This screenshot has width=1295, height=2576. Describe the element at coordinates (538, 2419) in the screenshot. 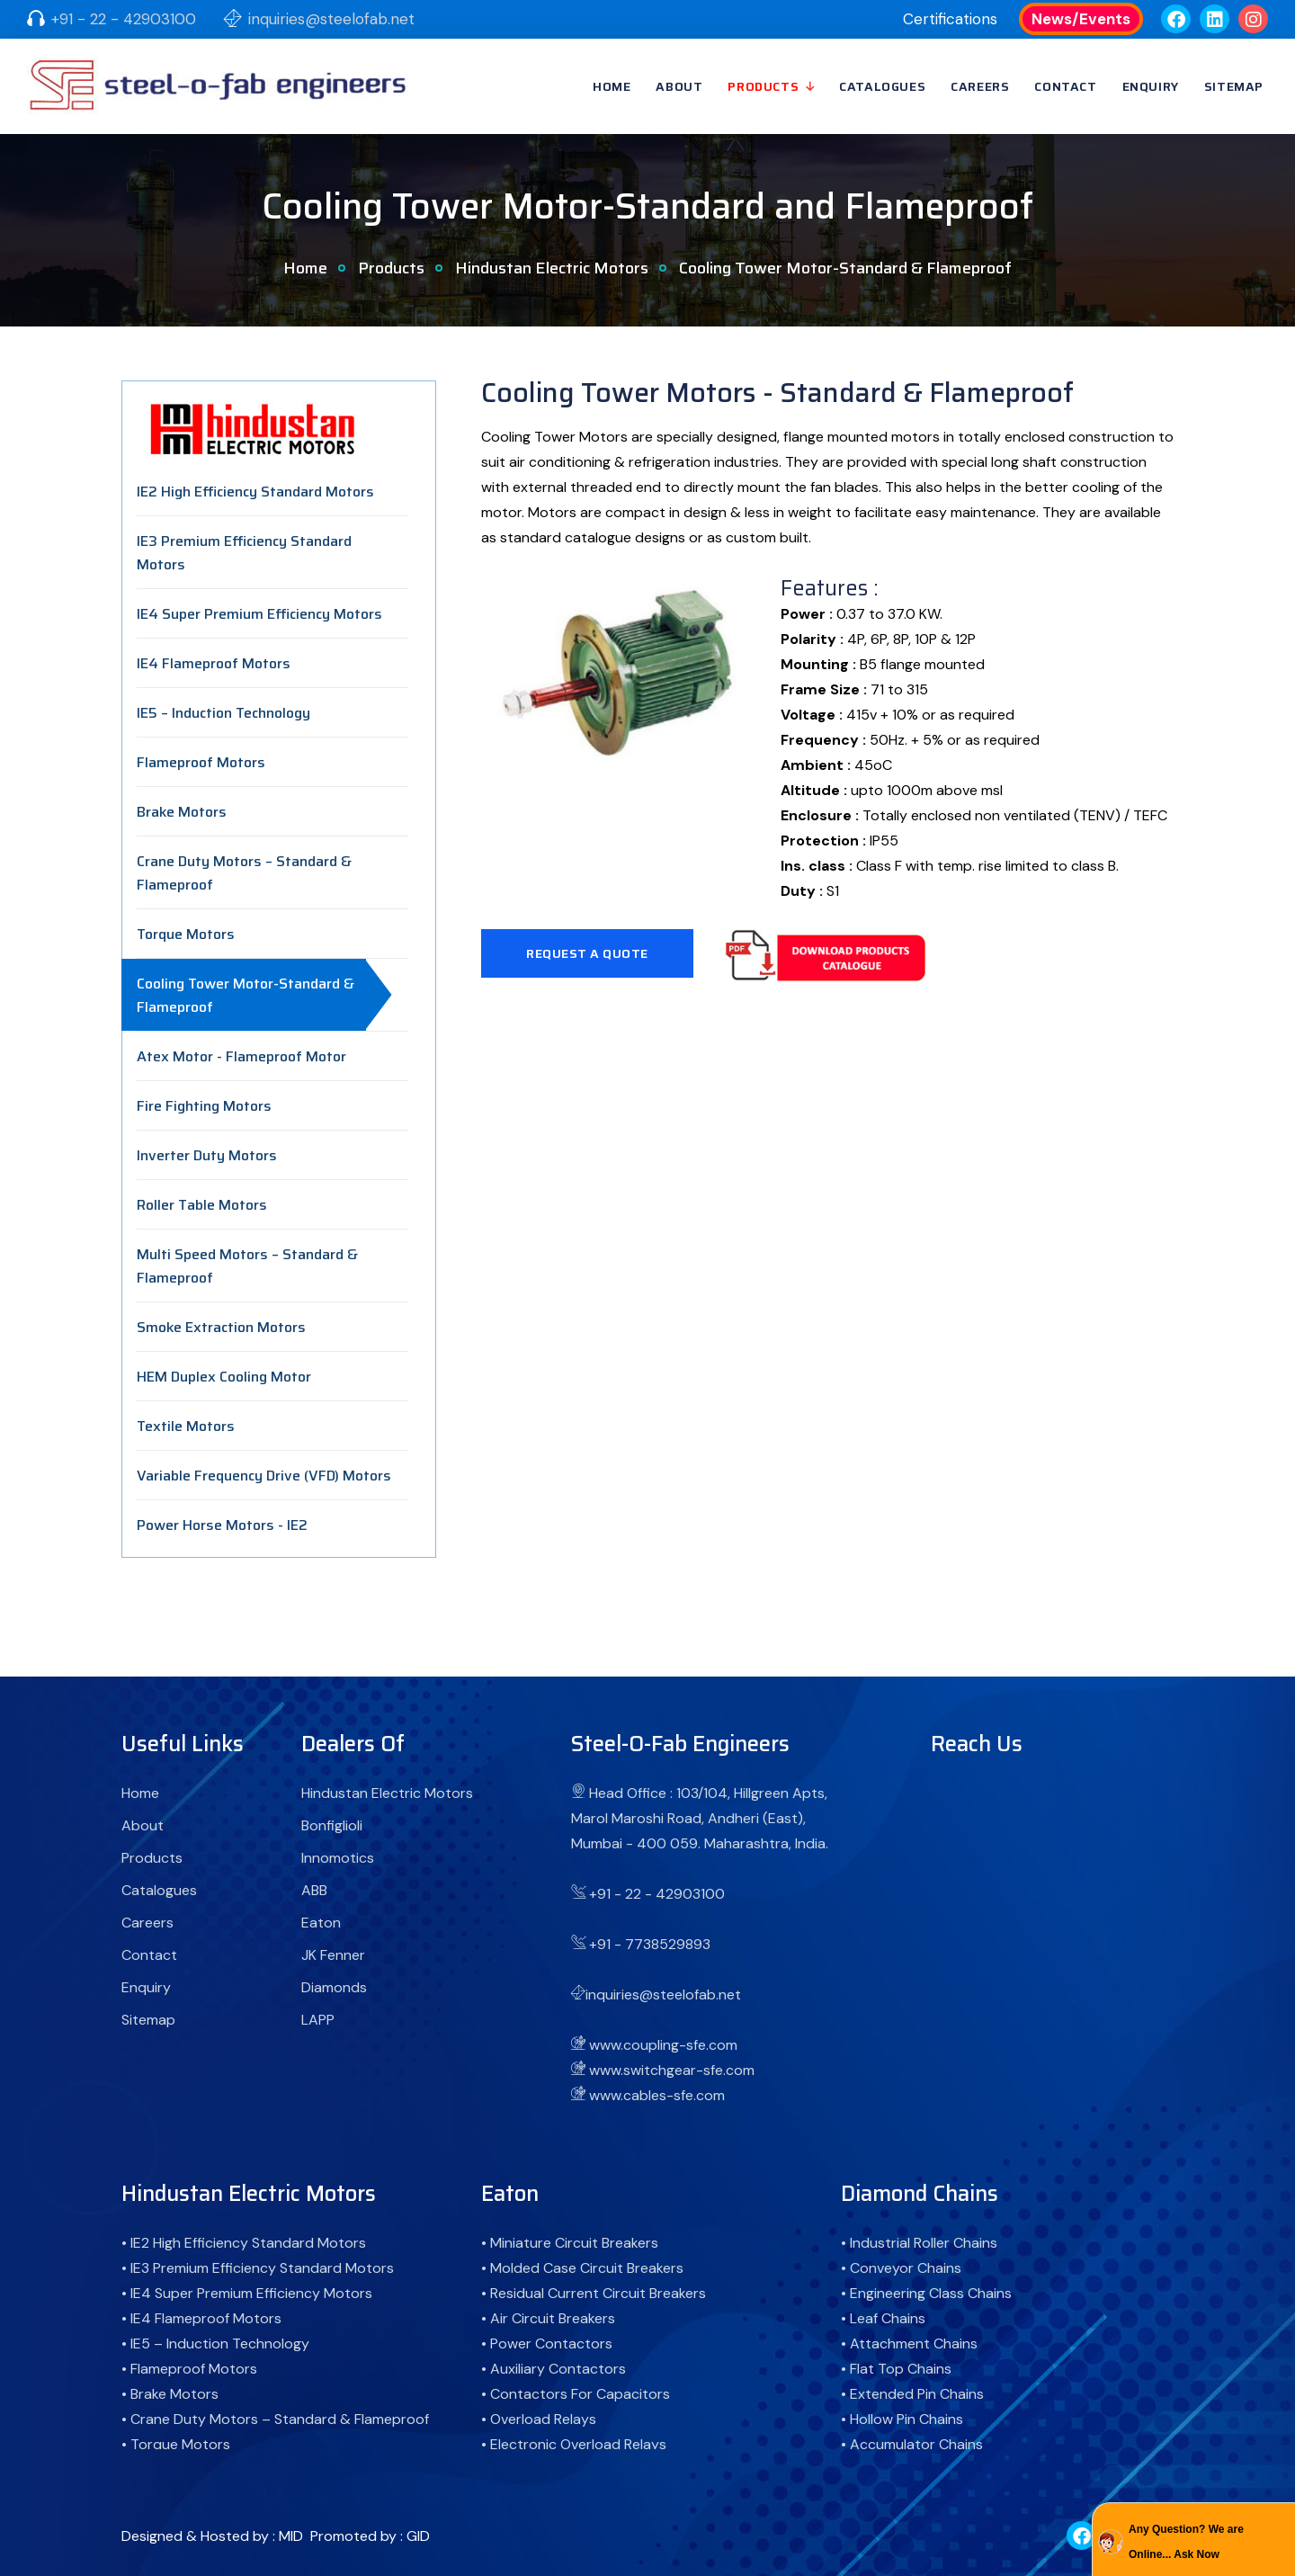

I see `• Overload Relays` at that location.